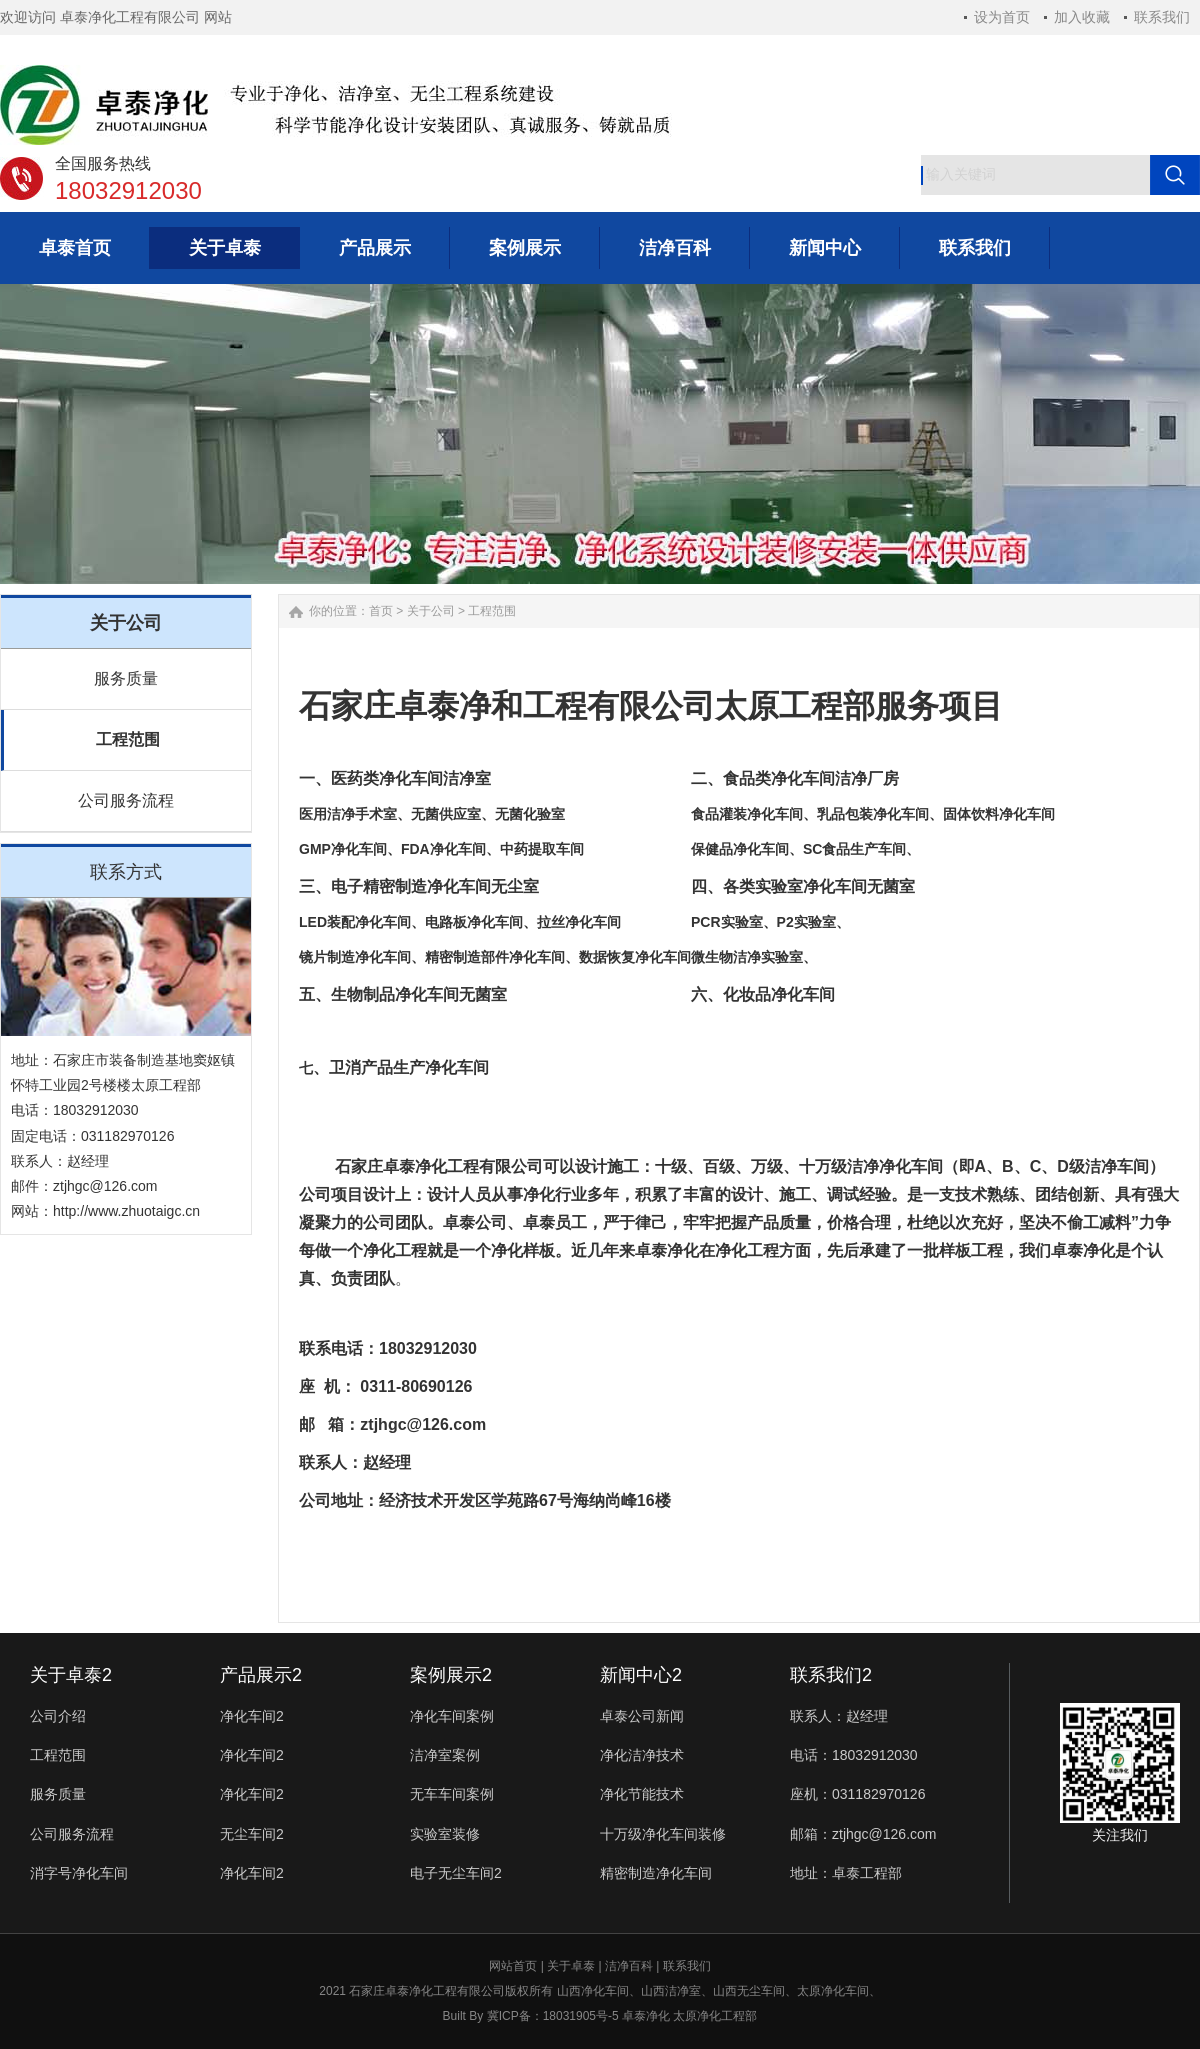  What do you see at coordinates (445, 1834) in the screenshot?
I see `实验室装修` at bounding box center [445, 1834].